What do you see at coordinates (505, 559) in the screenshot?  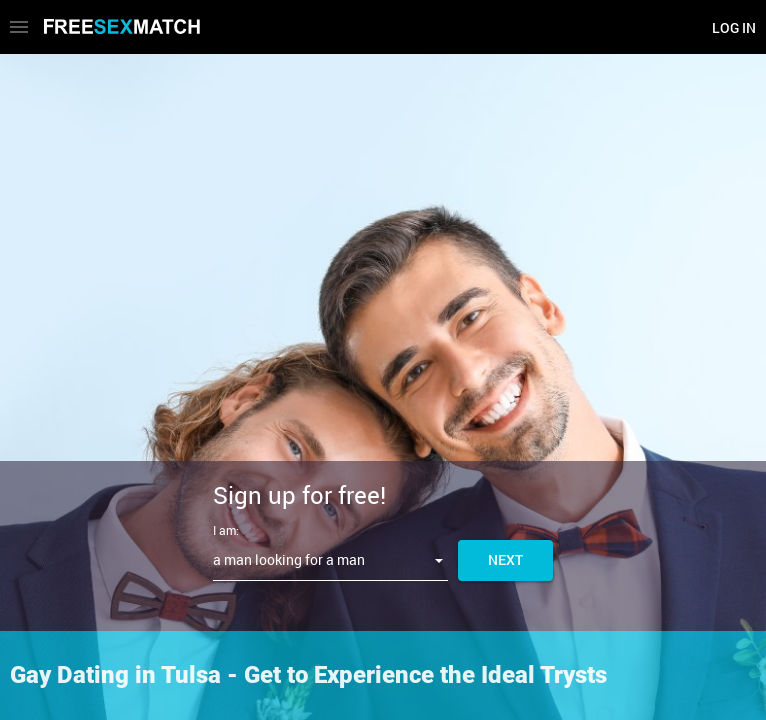 I see `Next` at bounding box center [505, 559].